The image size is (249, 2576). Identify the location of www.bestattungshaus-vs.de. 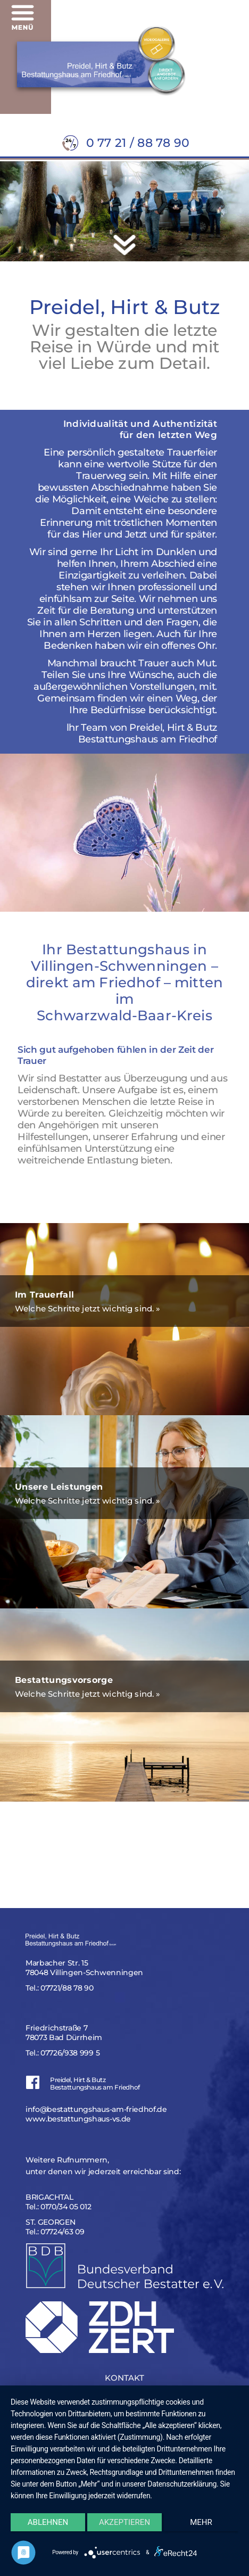
(78, 2119).